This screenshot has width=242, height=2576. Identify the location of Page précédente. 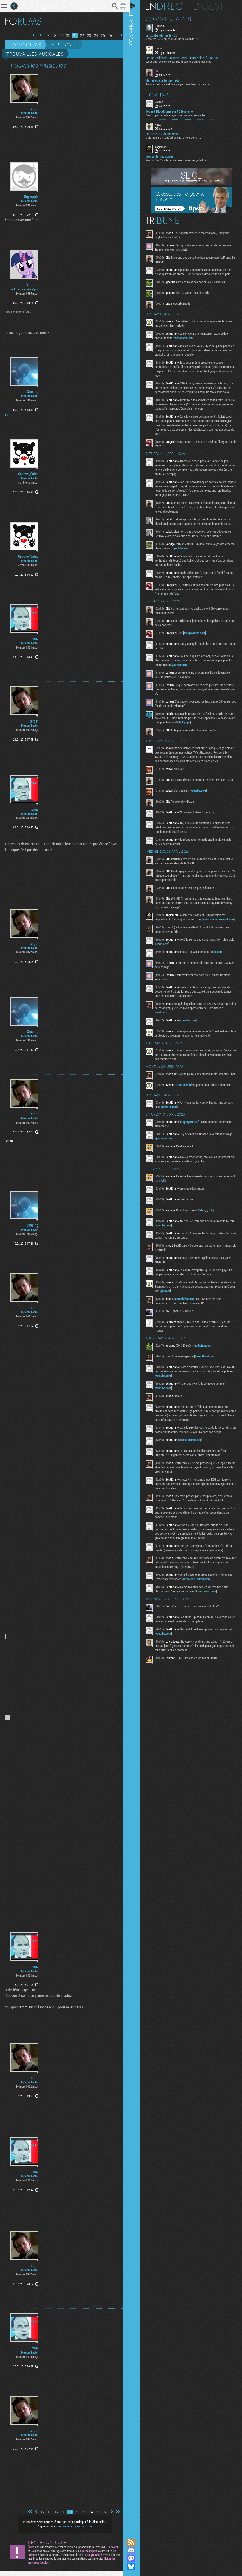
(37, 35).